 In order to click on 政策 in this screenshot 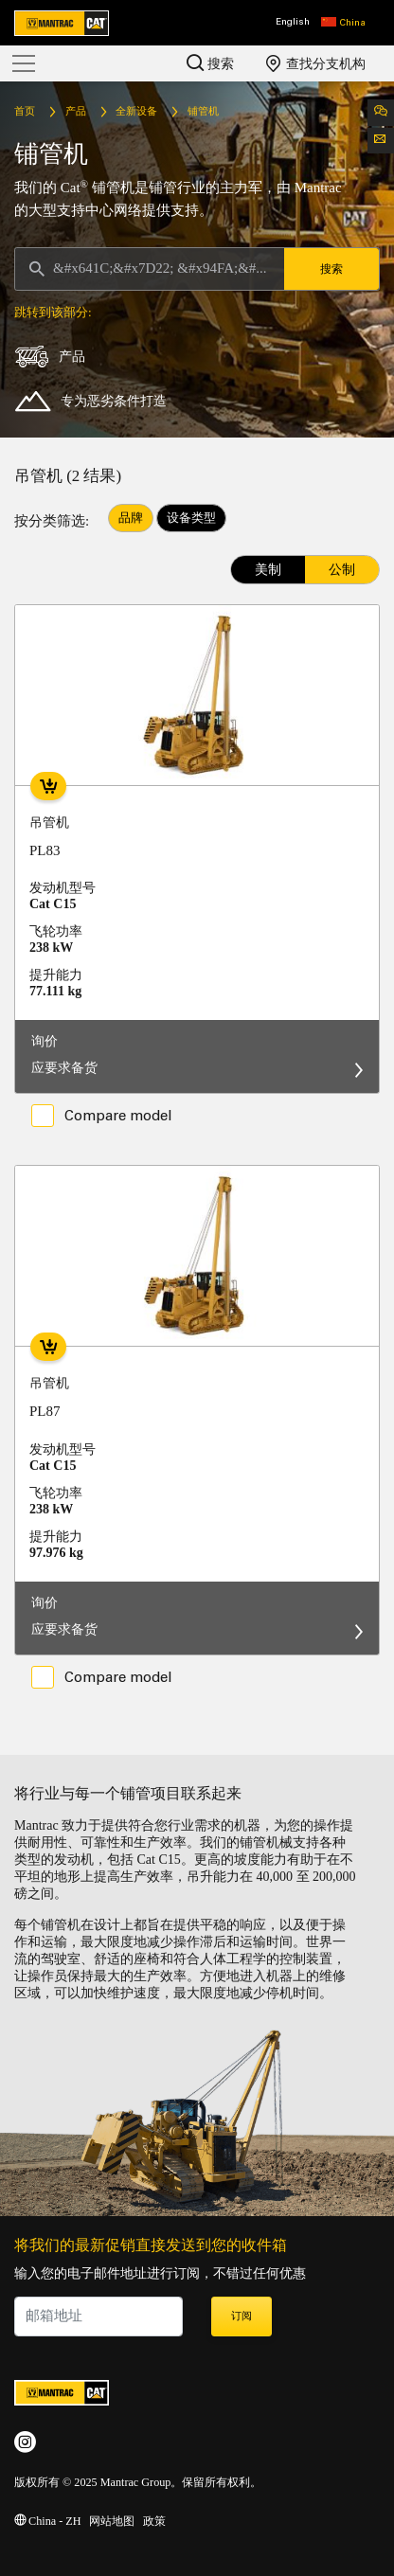, I will do `click(154, 2521)`.